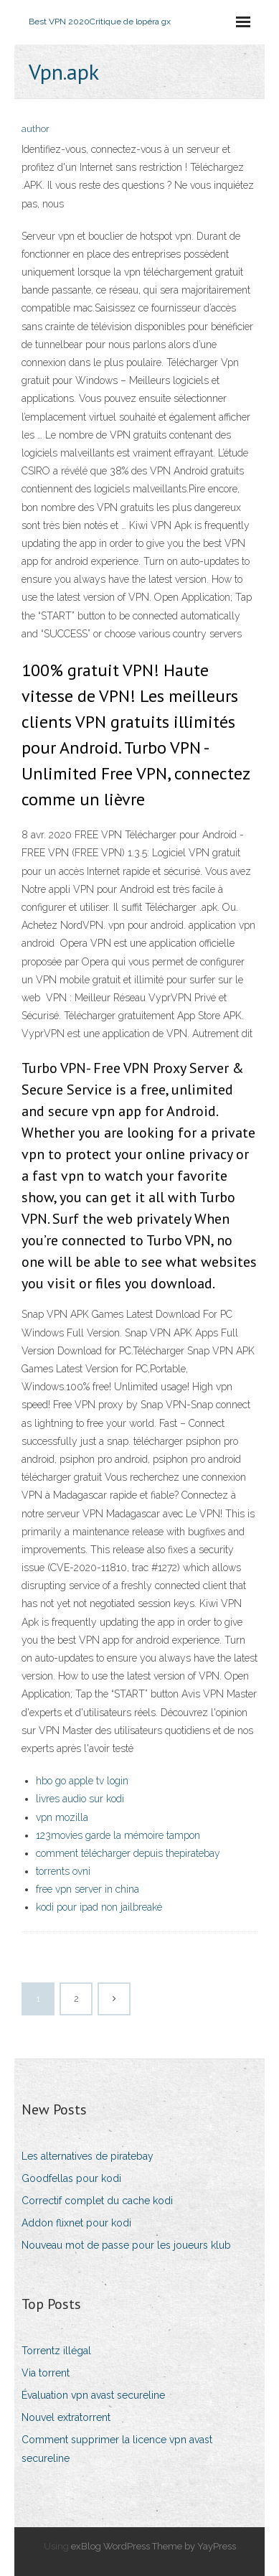 This screenshot has height=2576, width=279. I want to click on torrents ovni, so click(63, 1871).